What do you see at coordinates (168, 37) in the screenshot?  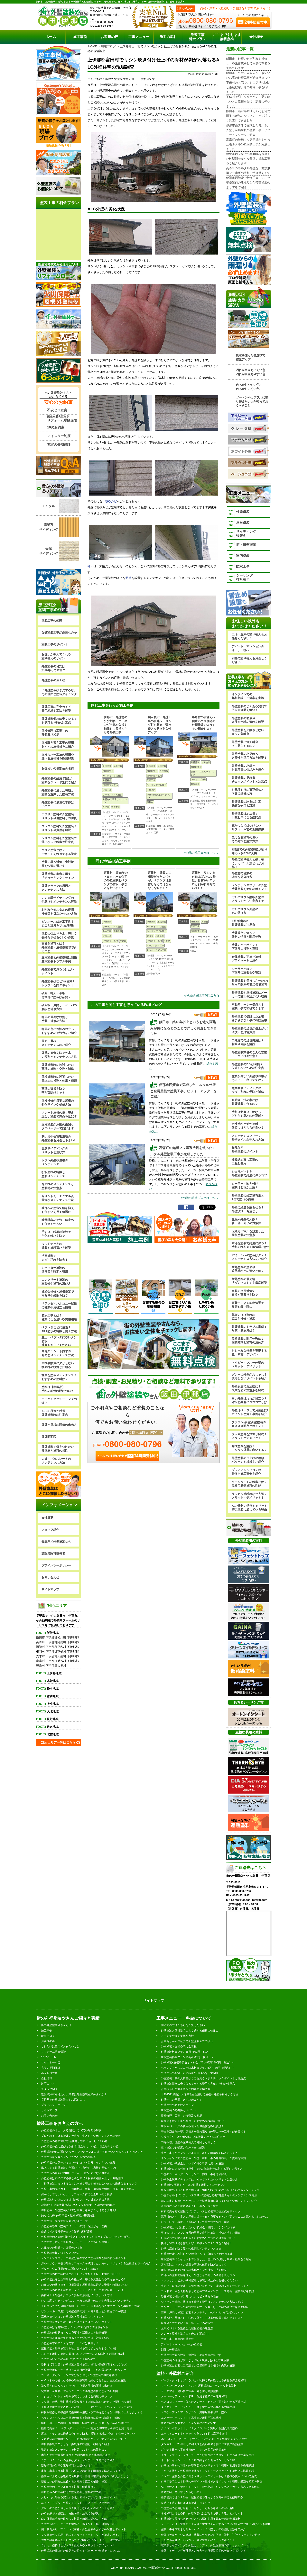 I see `施工の流れ` at bounding box center [168, 37].